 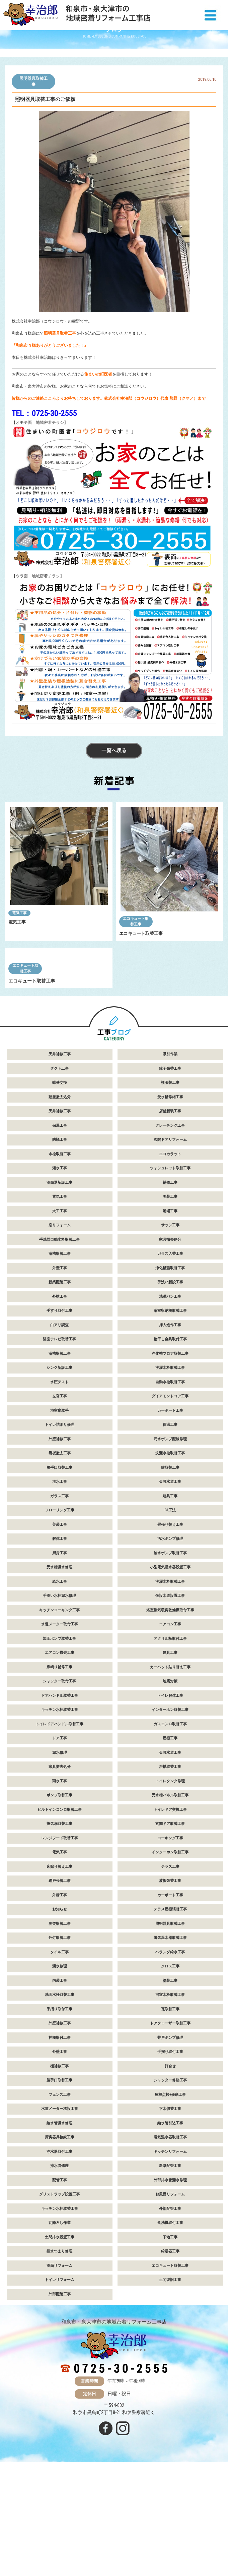 What do you see at coordinates (170, 1736) in the screenshot?
I see `アクリル板取付工事` at bounding box center [170, 1736].